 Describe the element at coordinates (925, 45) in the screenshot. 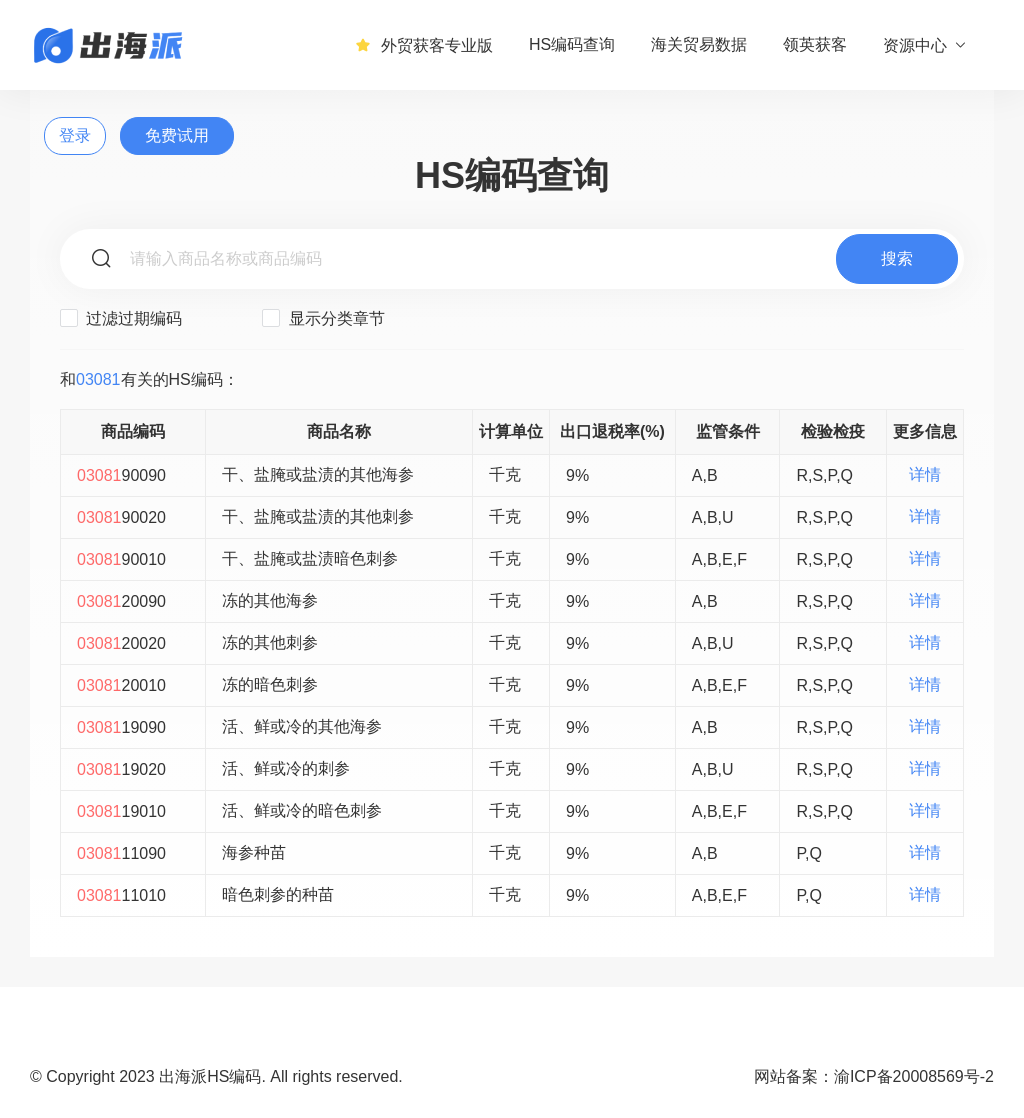

I see `资源中心` at that location.